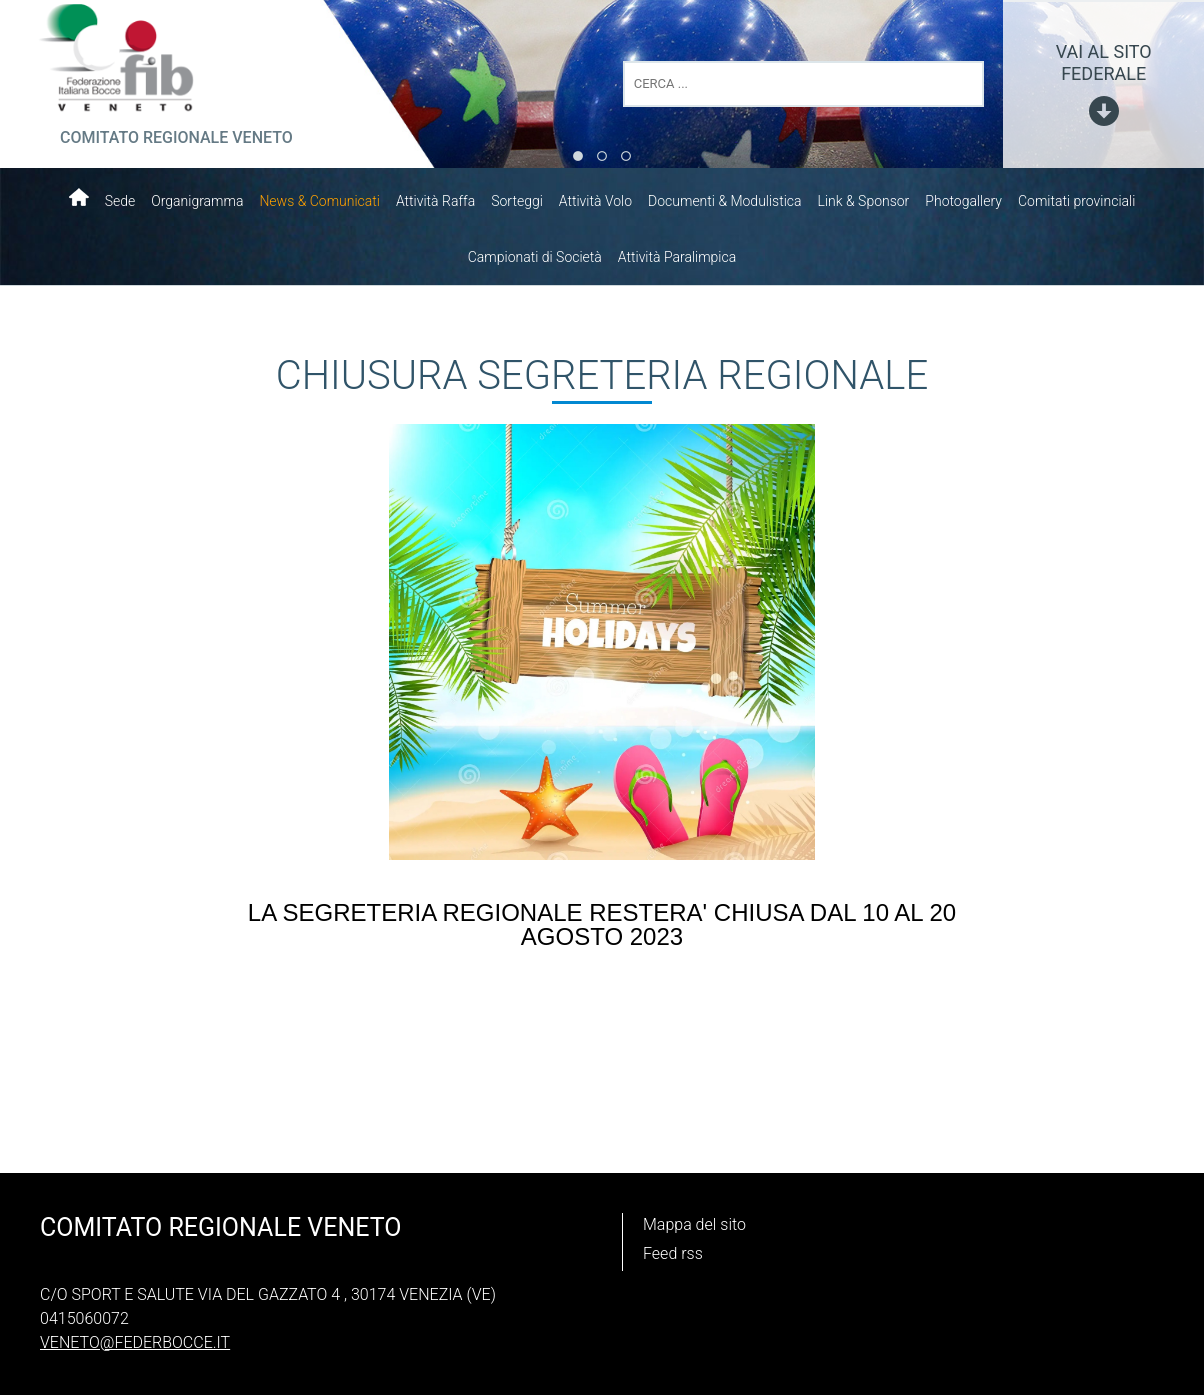 The image size is (1204, 1395). Describe the element at coordinates (197, 201) in the screenshot. I see `Organigramma` at that location.